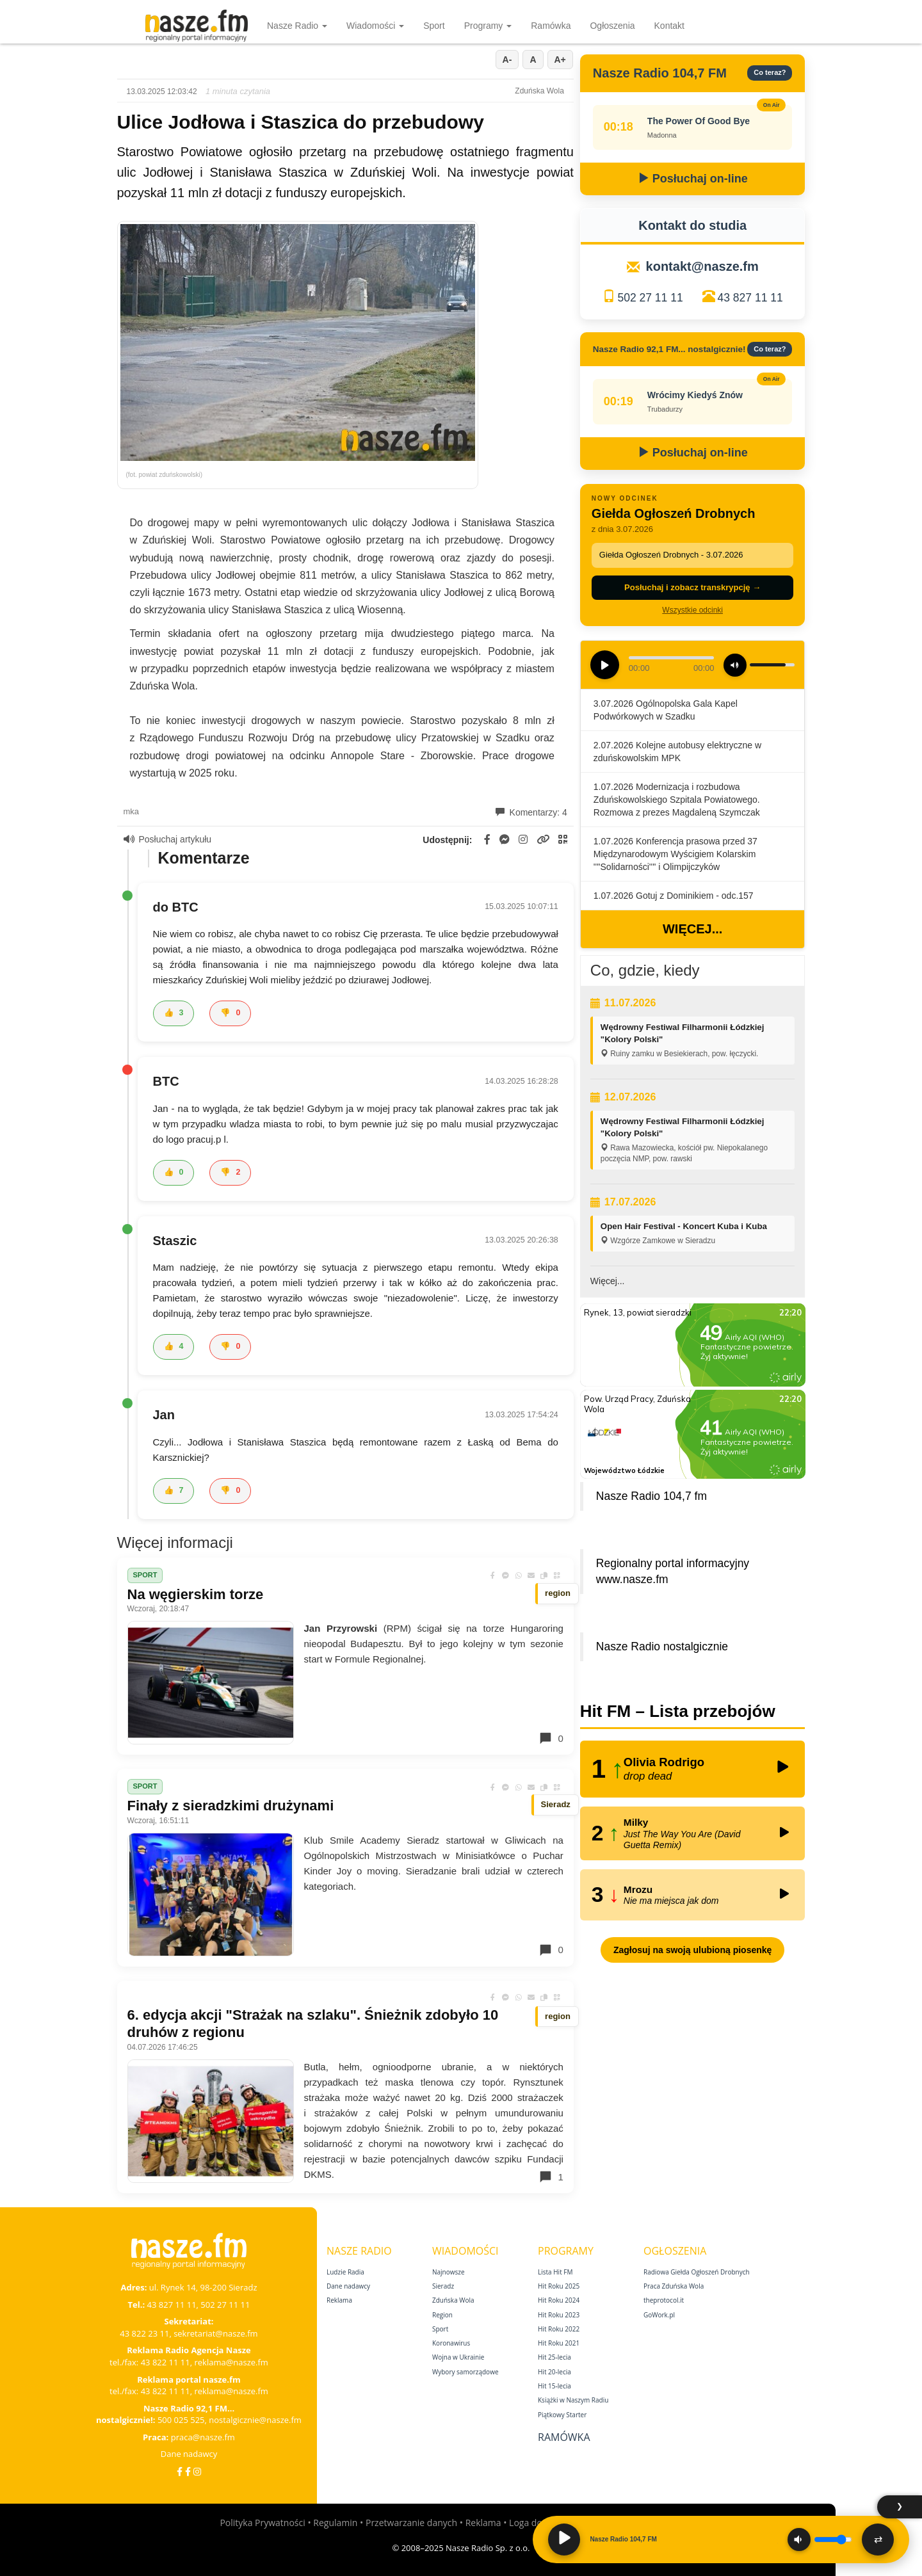 The width and height of the screenshot is (922, 2576). I want to click on 500 025 525, so click(181, 2420).